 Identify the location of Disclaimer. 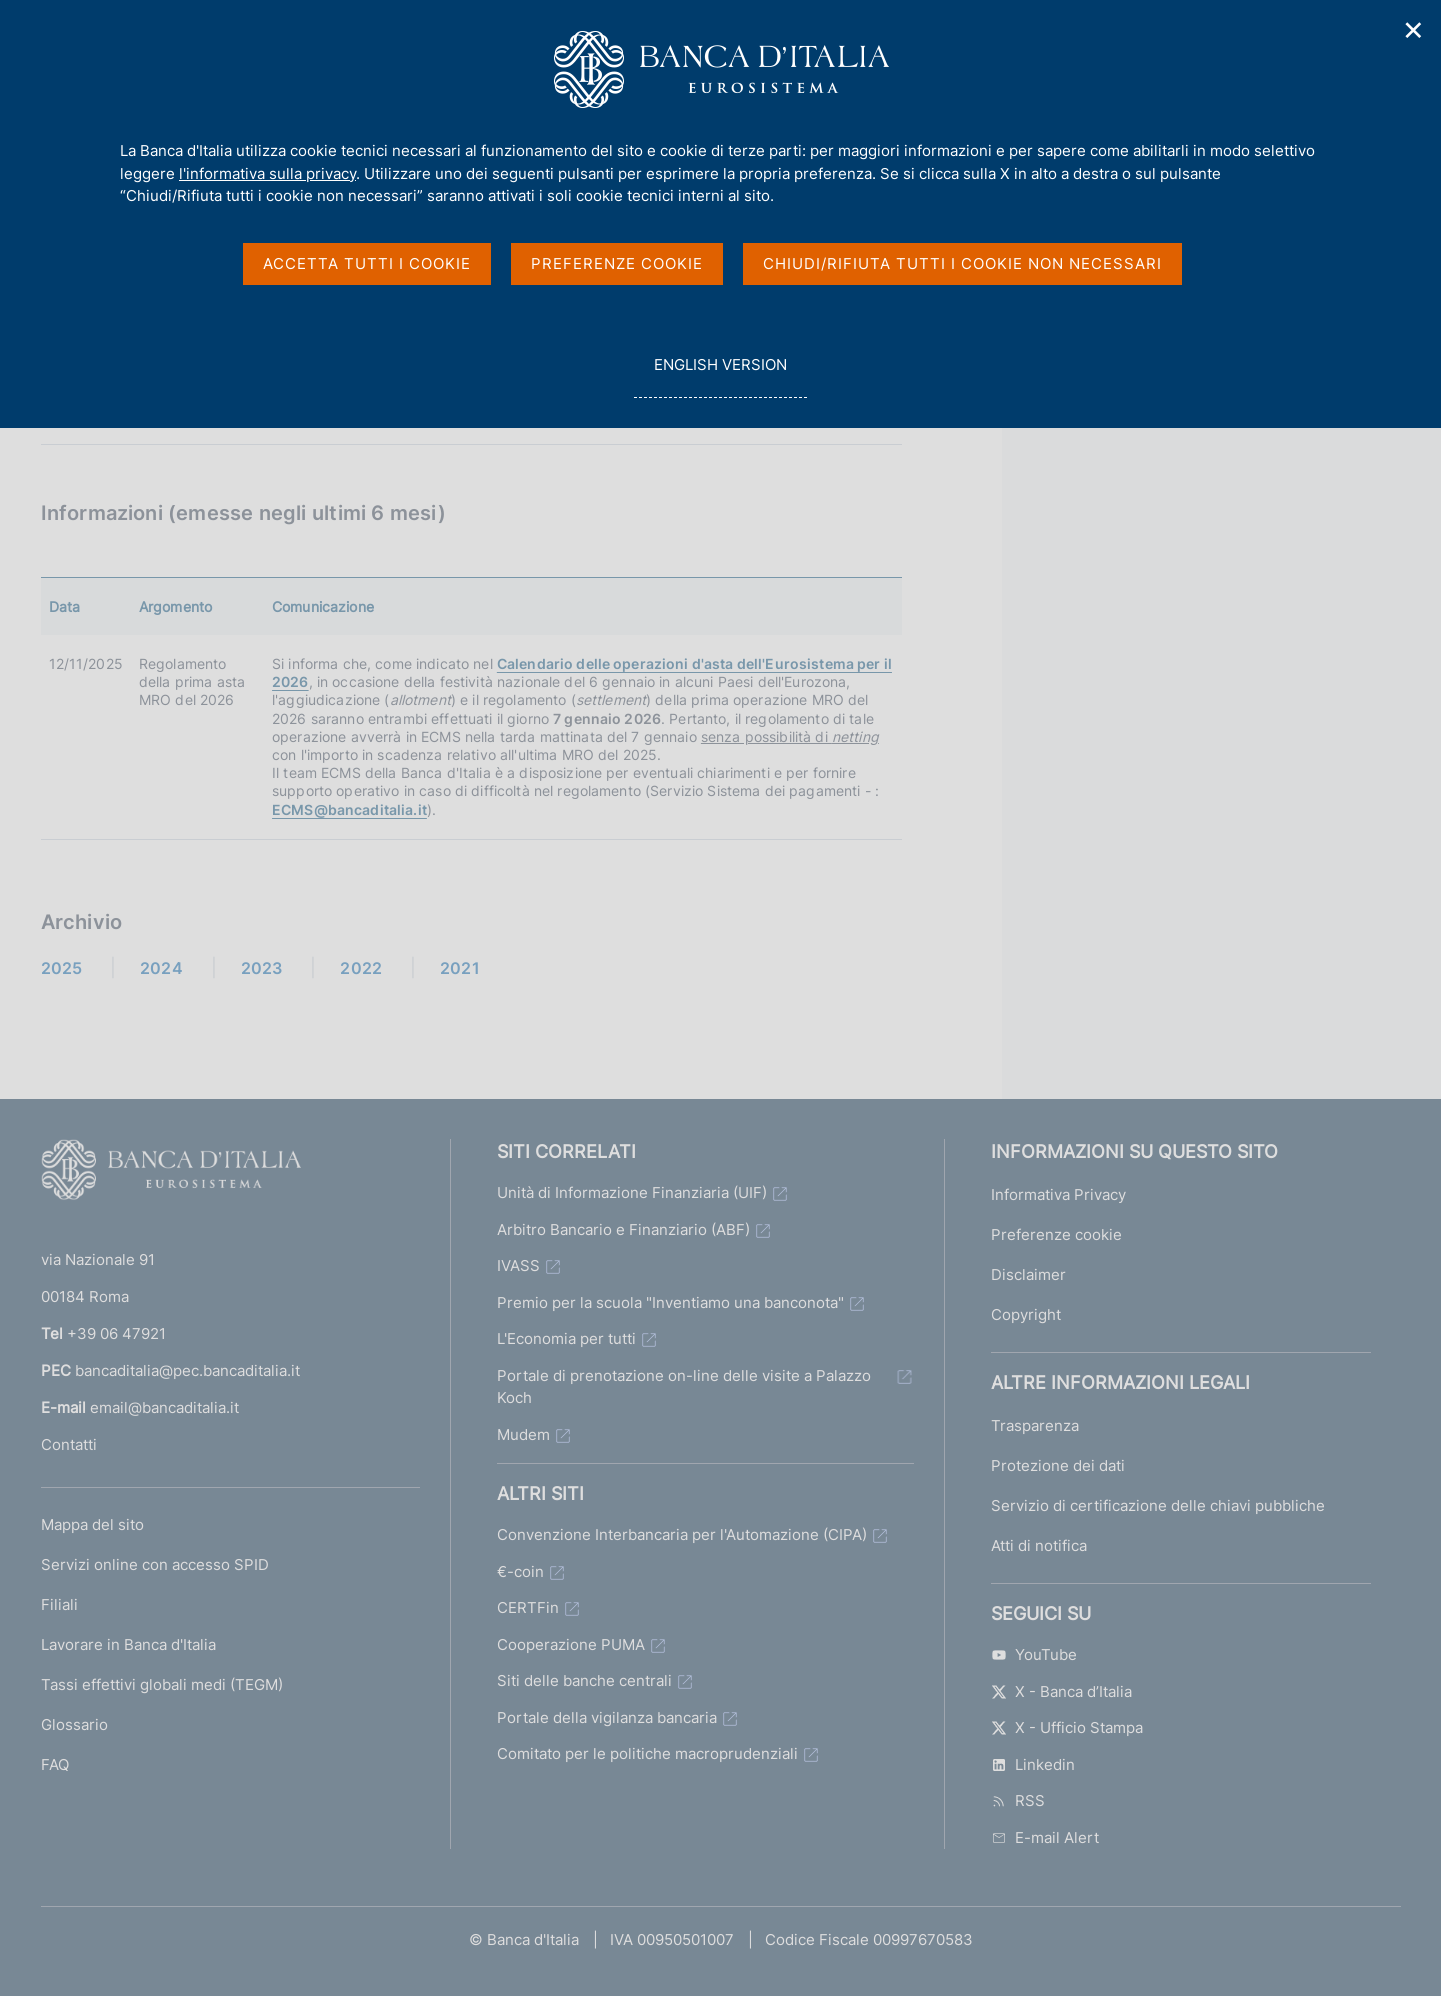
(1028, 1274).